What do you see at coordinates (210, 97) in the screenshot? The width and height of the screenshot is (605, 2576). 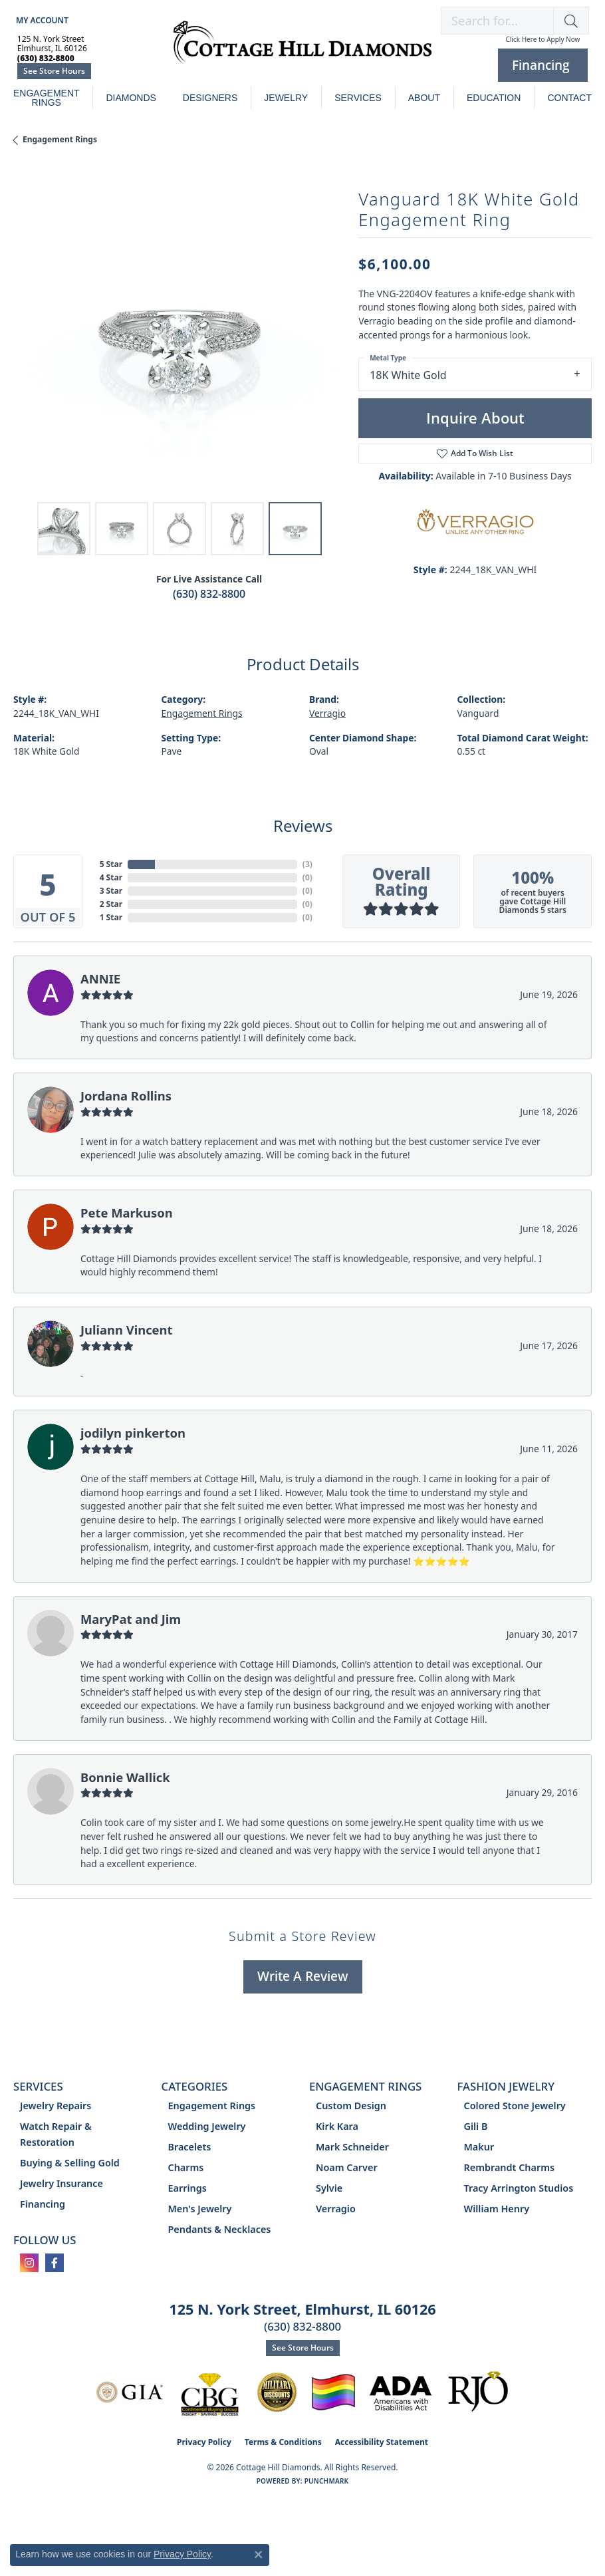 I see `Designers` at bounding box center [210, 97].